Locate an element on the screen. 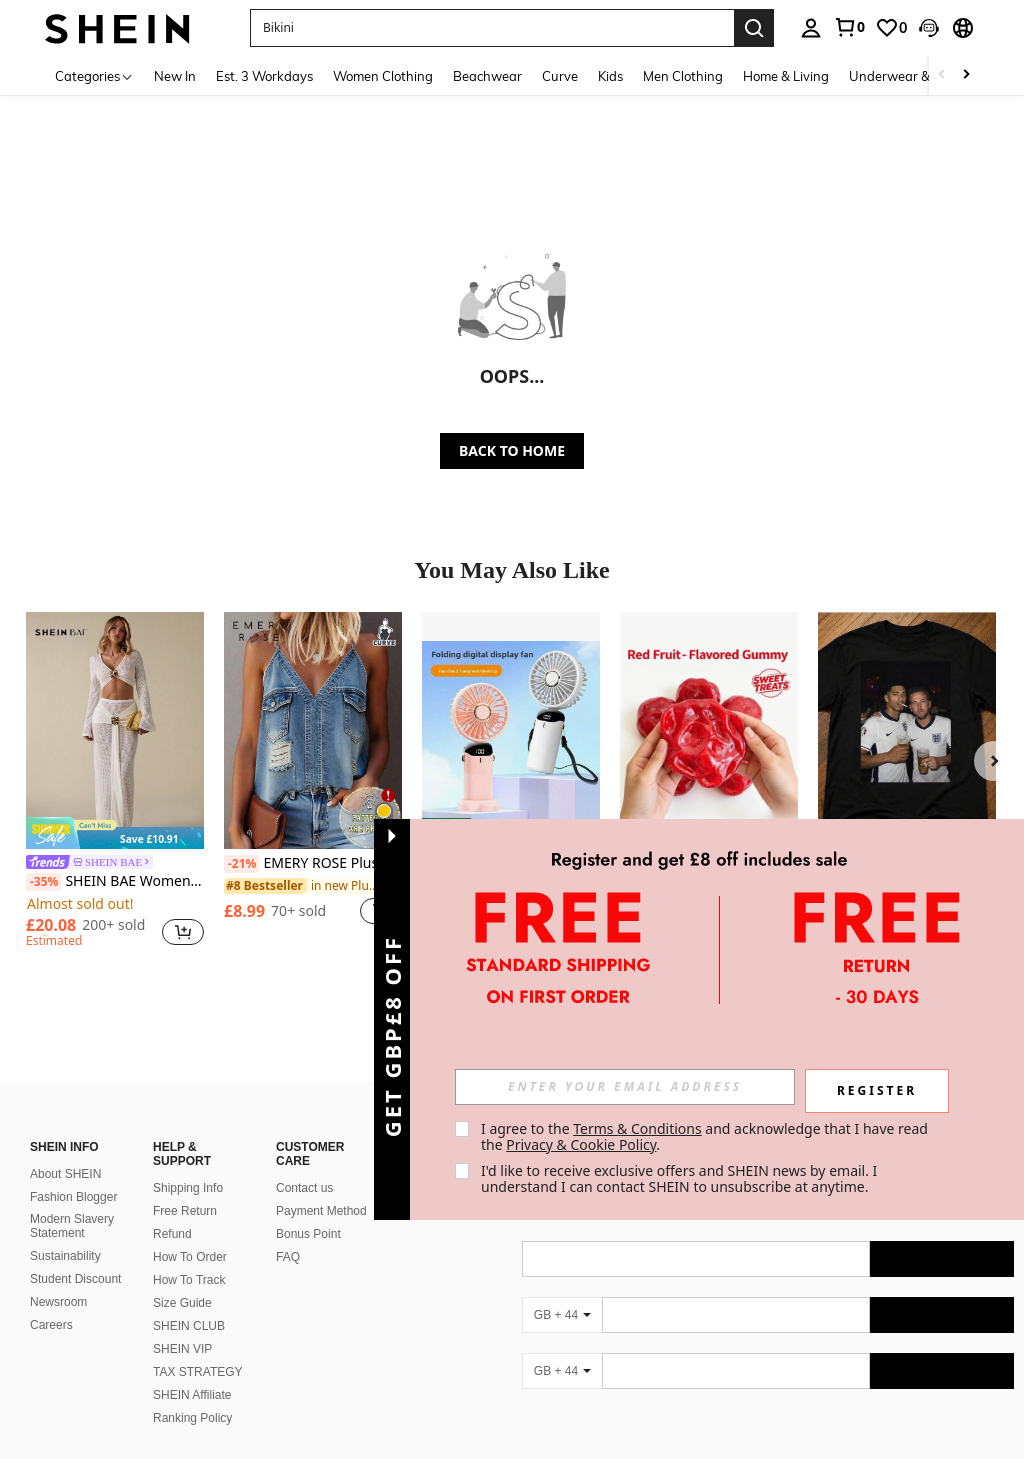 Image resolution: width=1024 pixels, height=1459 pixels. Payment Method is located at coordinates (321, 1187).